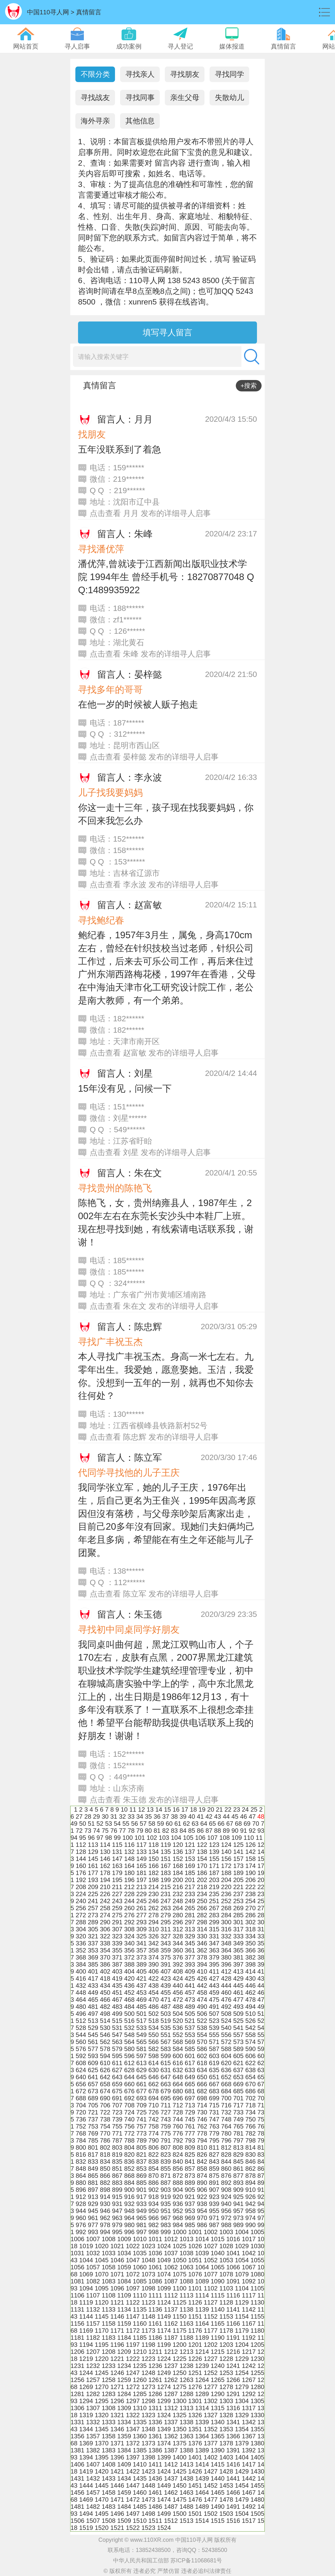 This screenshot has width=335, height=2576. What do you see at coordinates (81, 2020) in the screenshot?
I see `512` at bounding box center [81, 2020].